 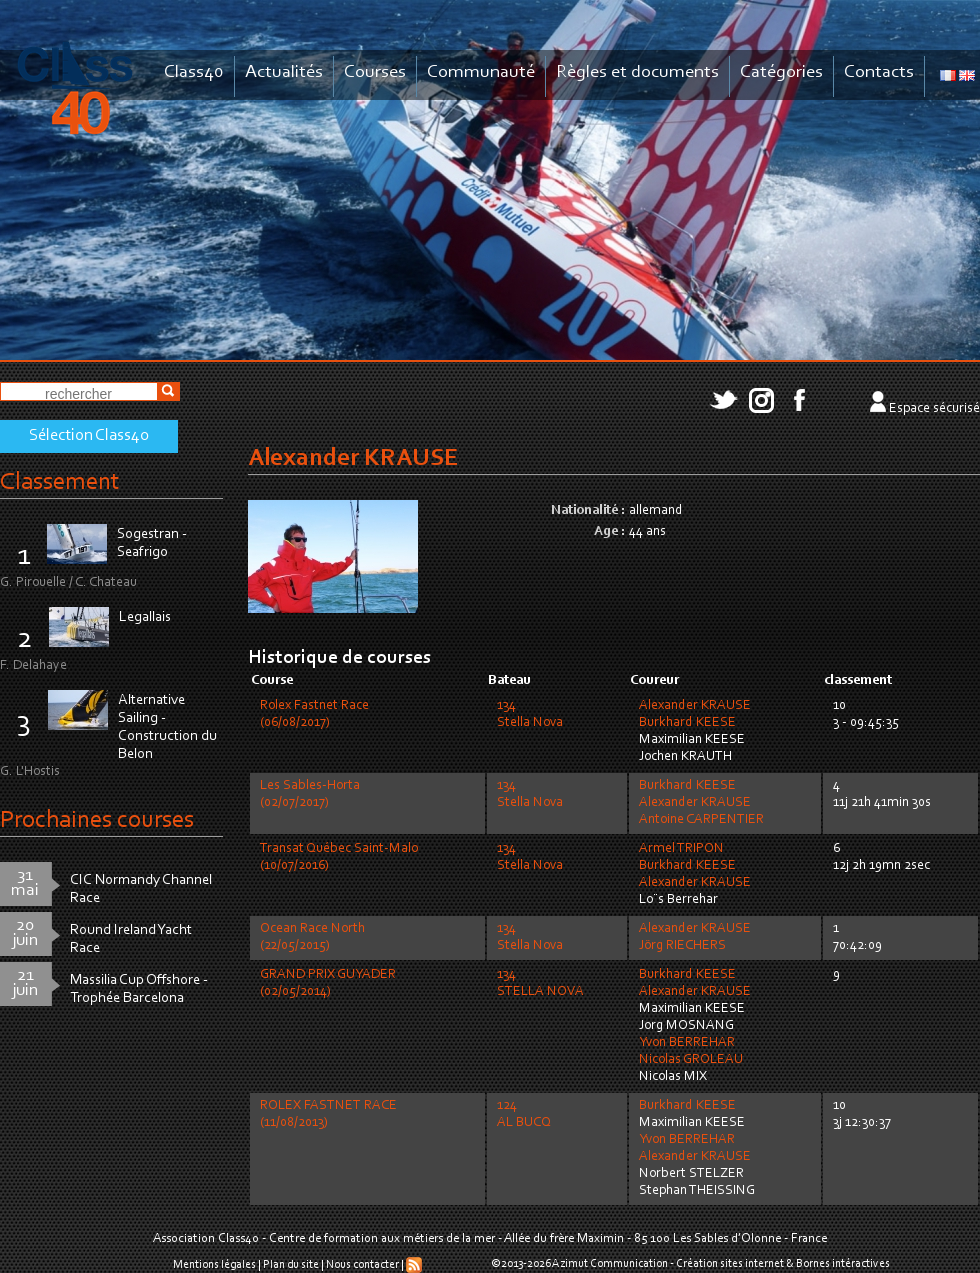 What do you see at coordinates (284, 72) in the screenshot?
I see `Actualités` at bounding box center [284, 72].